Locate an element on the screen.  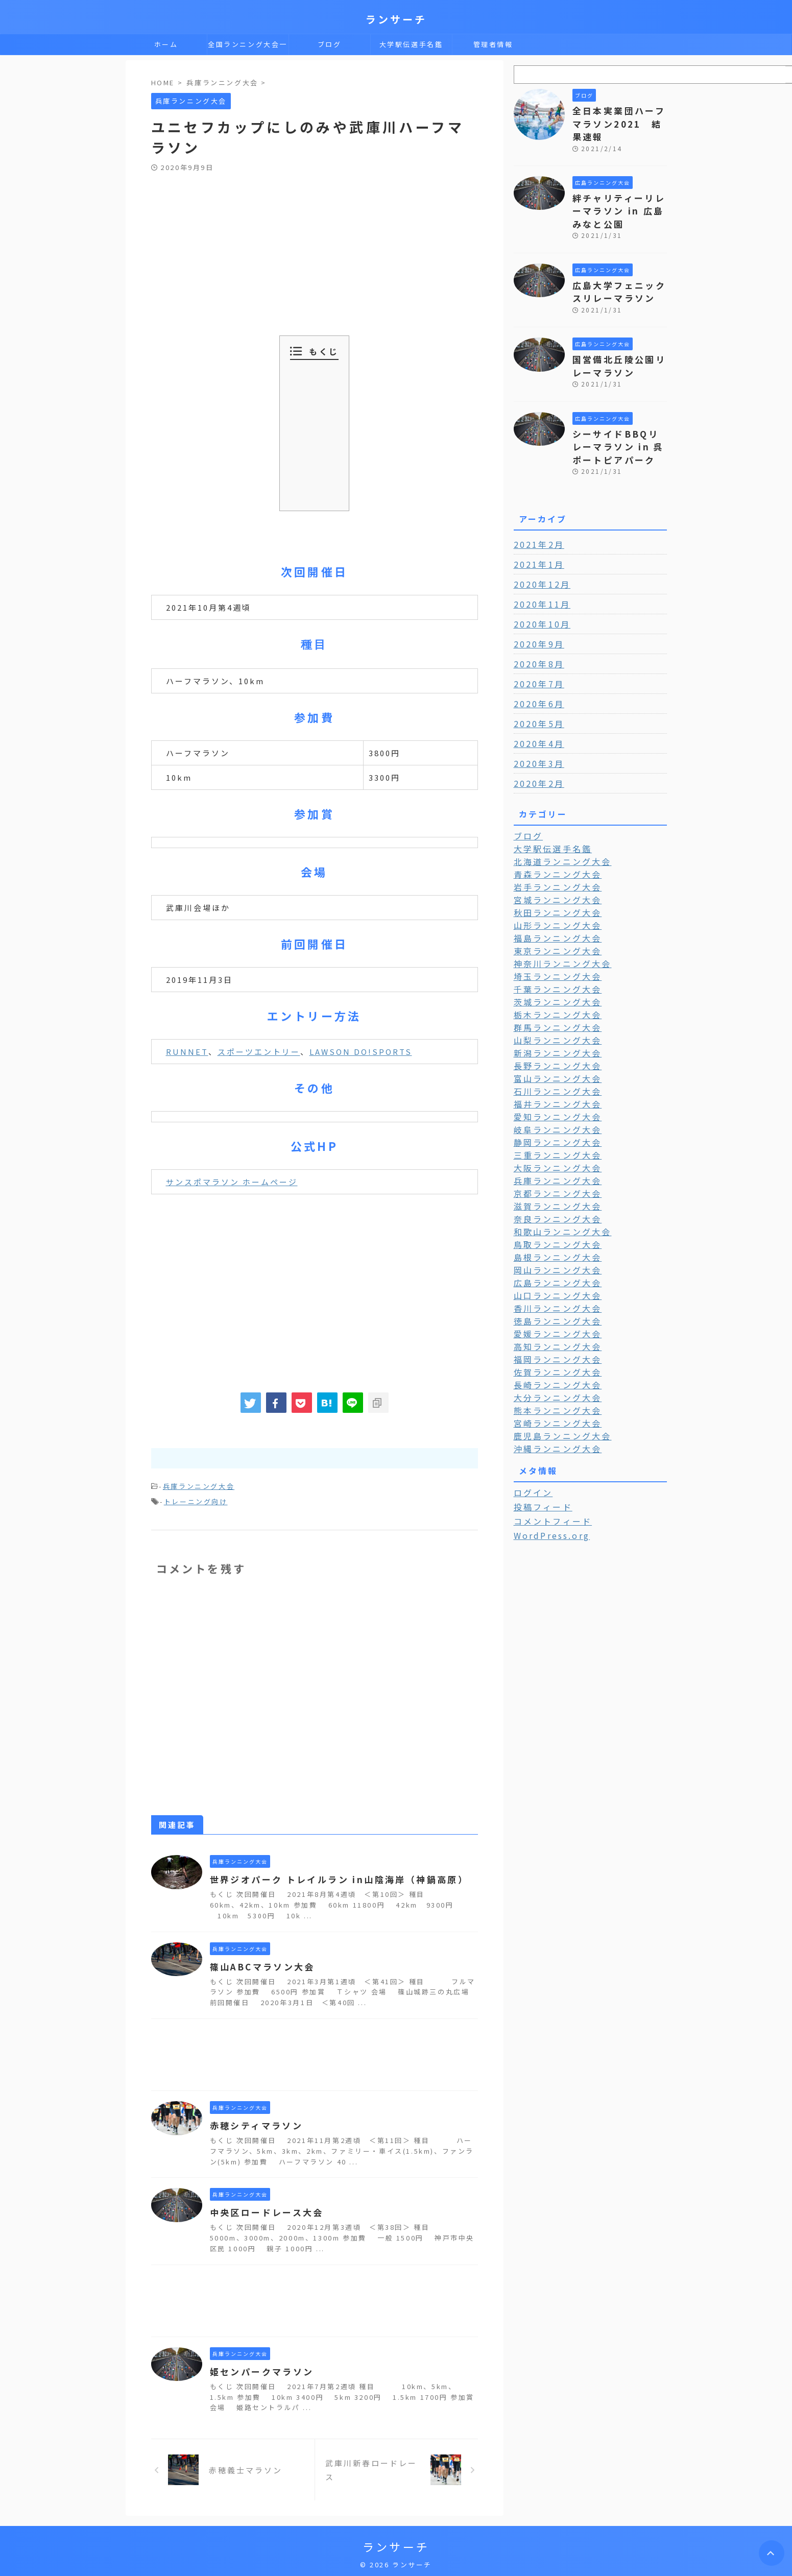
大学駅伝選手名鑑 is located at coordinates (411, 44).